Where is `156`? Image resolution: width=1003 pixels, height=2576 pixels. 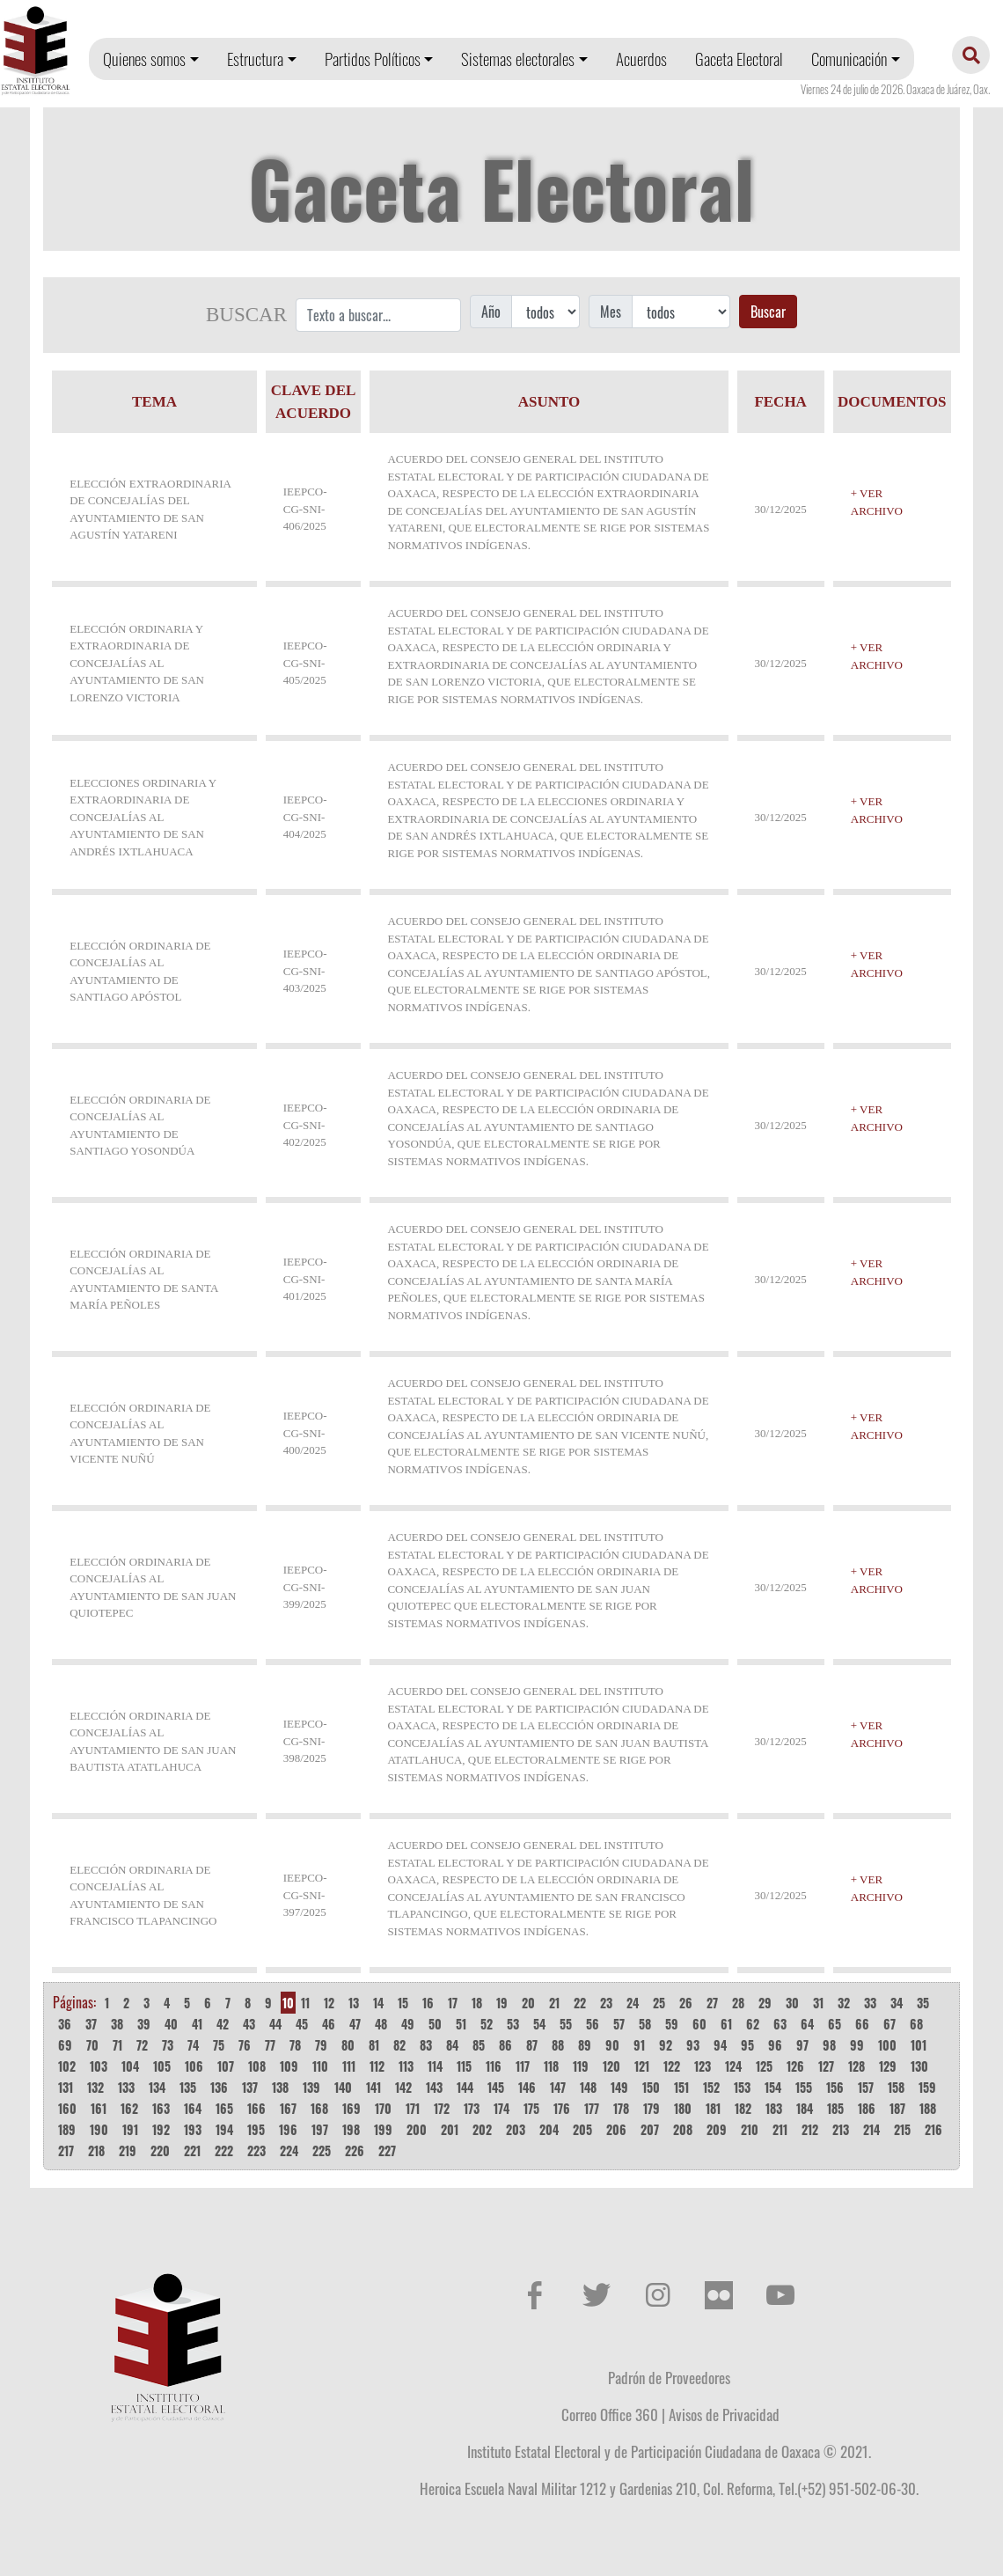 156 is located at coordinates (835, 2087).